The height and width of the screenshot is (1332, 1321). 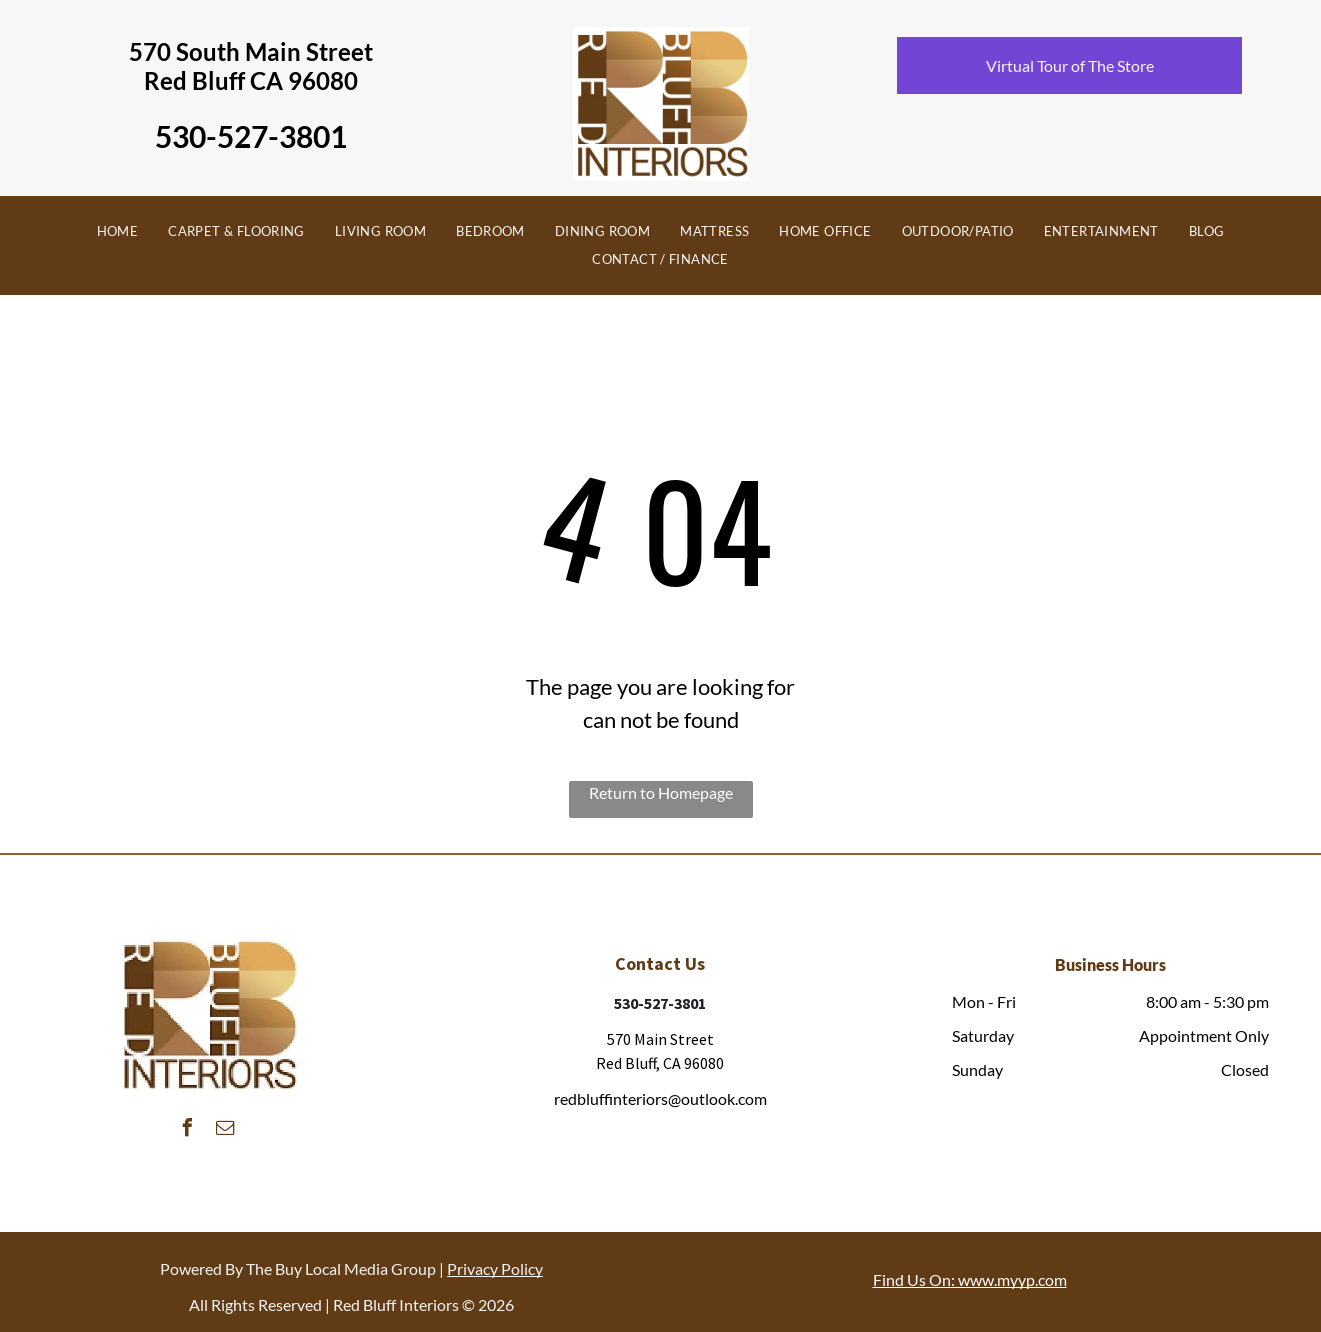 I want to click on Find Us On: www.myyp.com, so click(x=970, y=1279).